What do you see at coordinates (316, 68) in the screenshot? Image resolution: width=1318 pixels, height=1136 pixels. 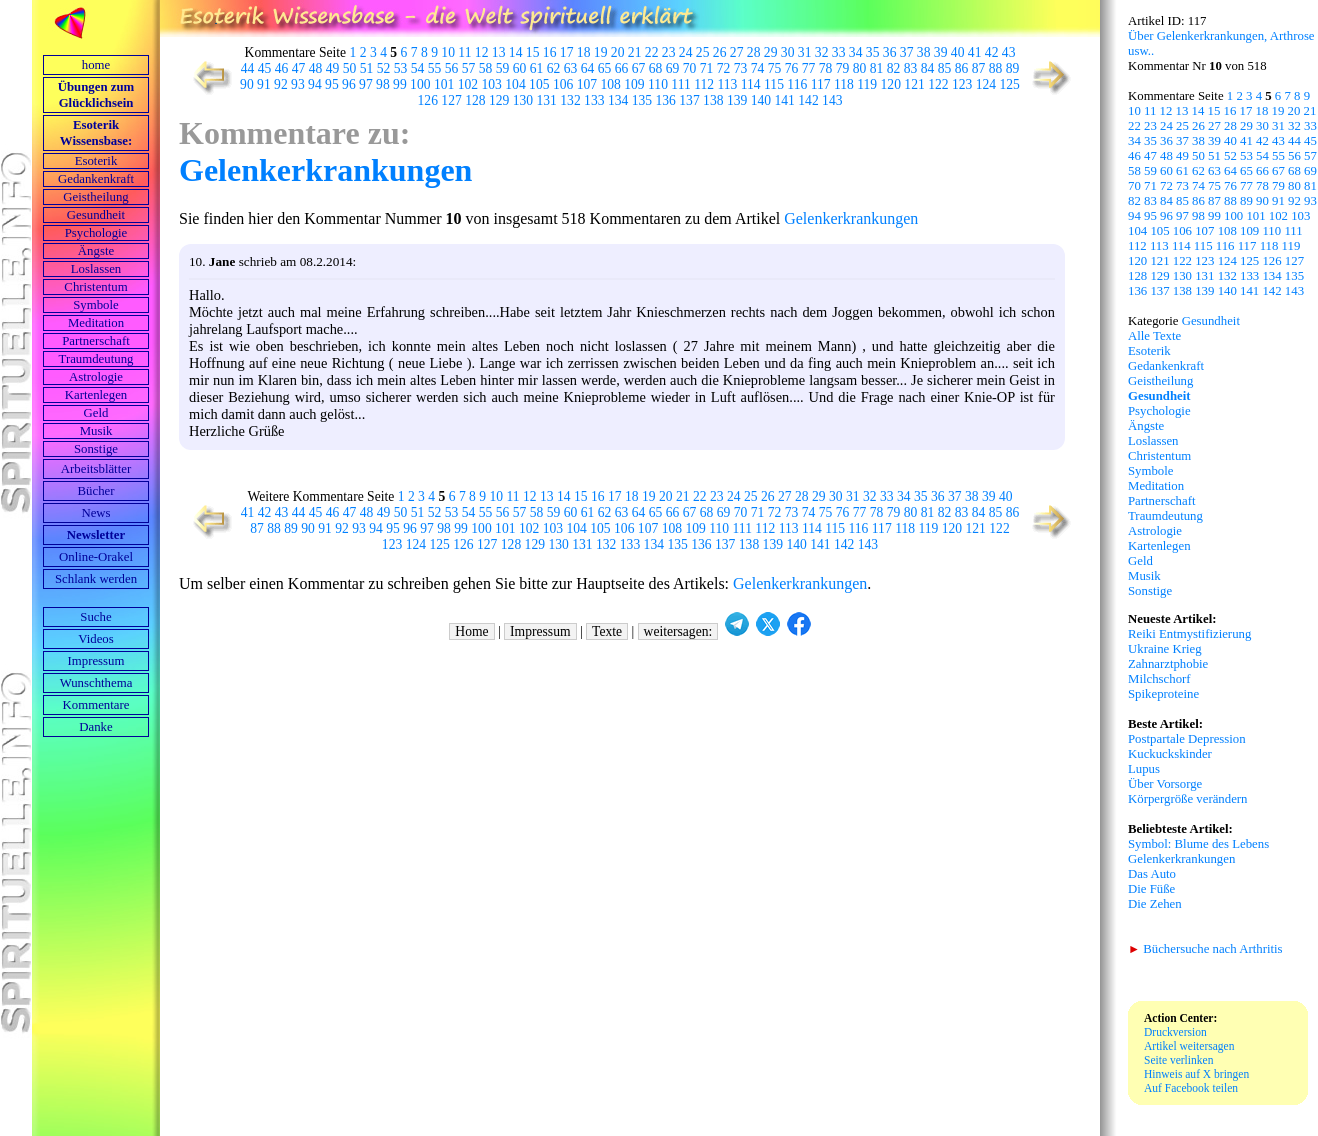 I see `48` at bounding box center [316, 68].